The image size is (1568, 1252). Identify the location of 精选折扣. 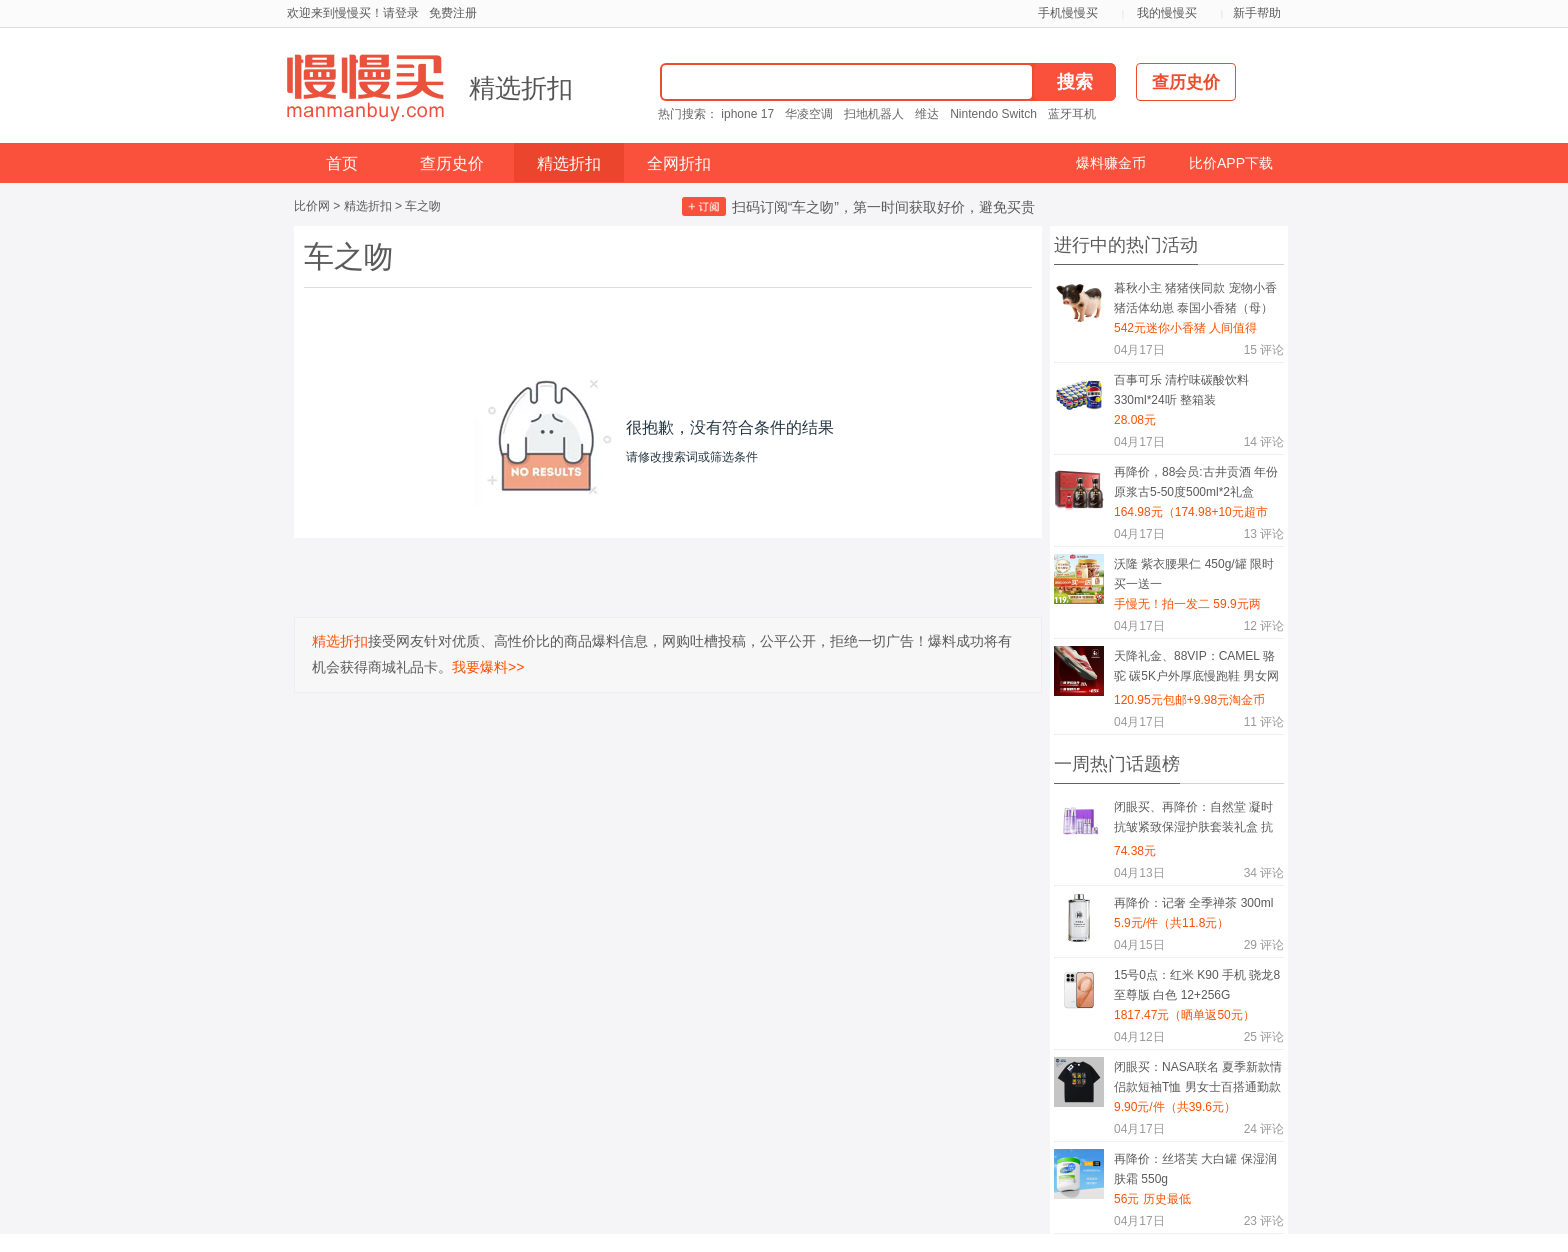
(521, 88).